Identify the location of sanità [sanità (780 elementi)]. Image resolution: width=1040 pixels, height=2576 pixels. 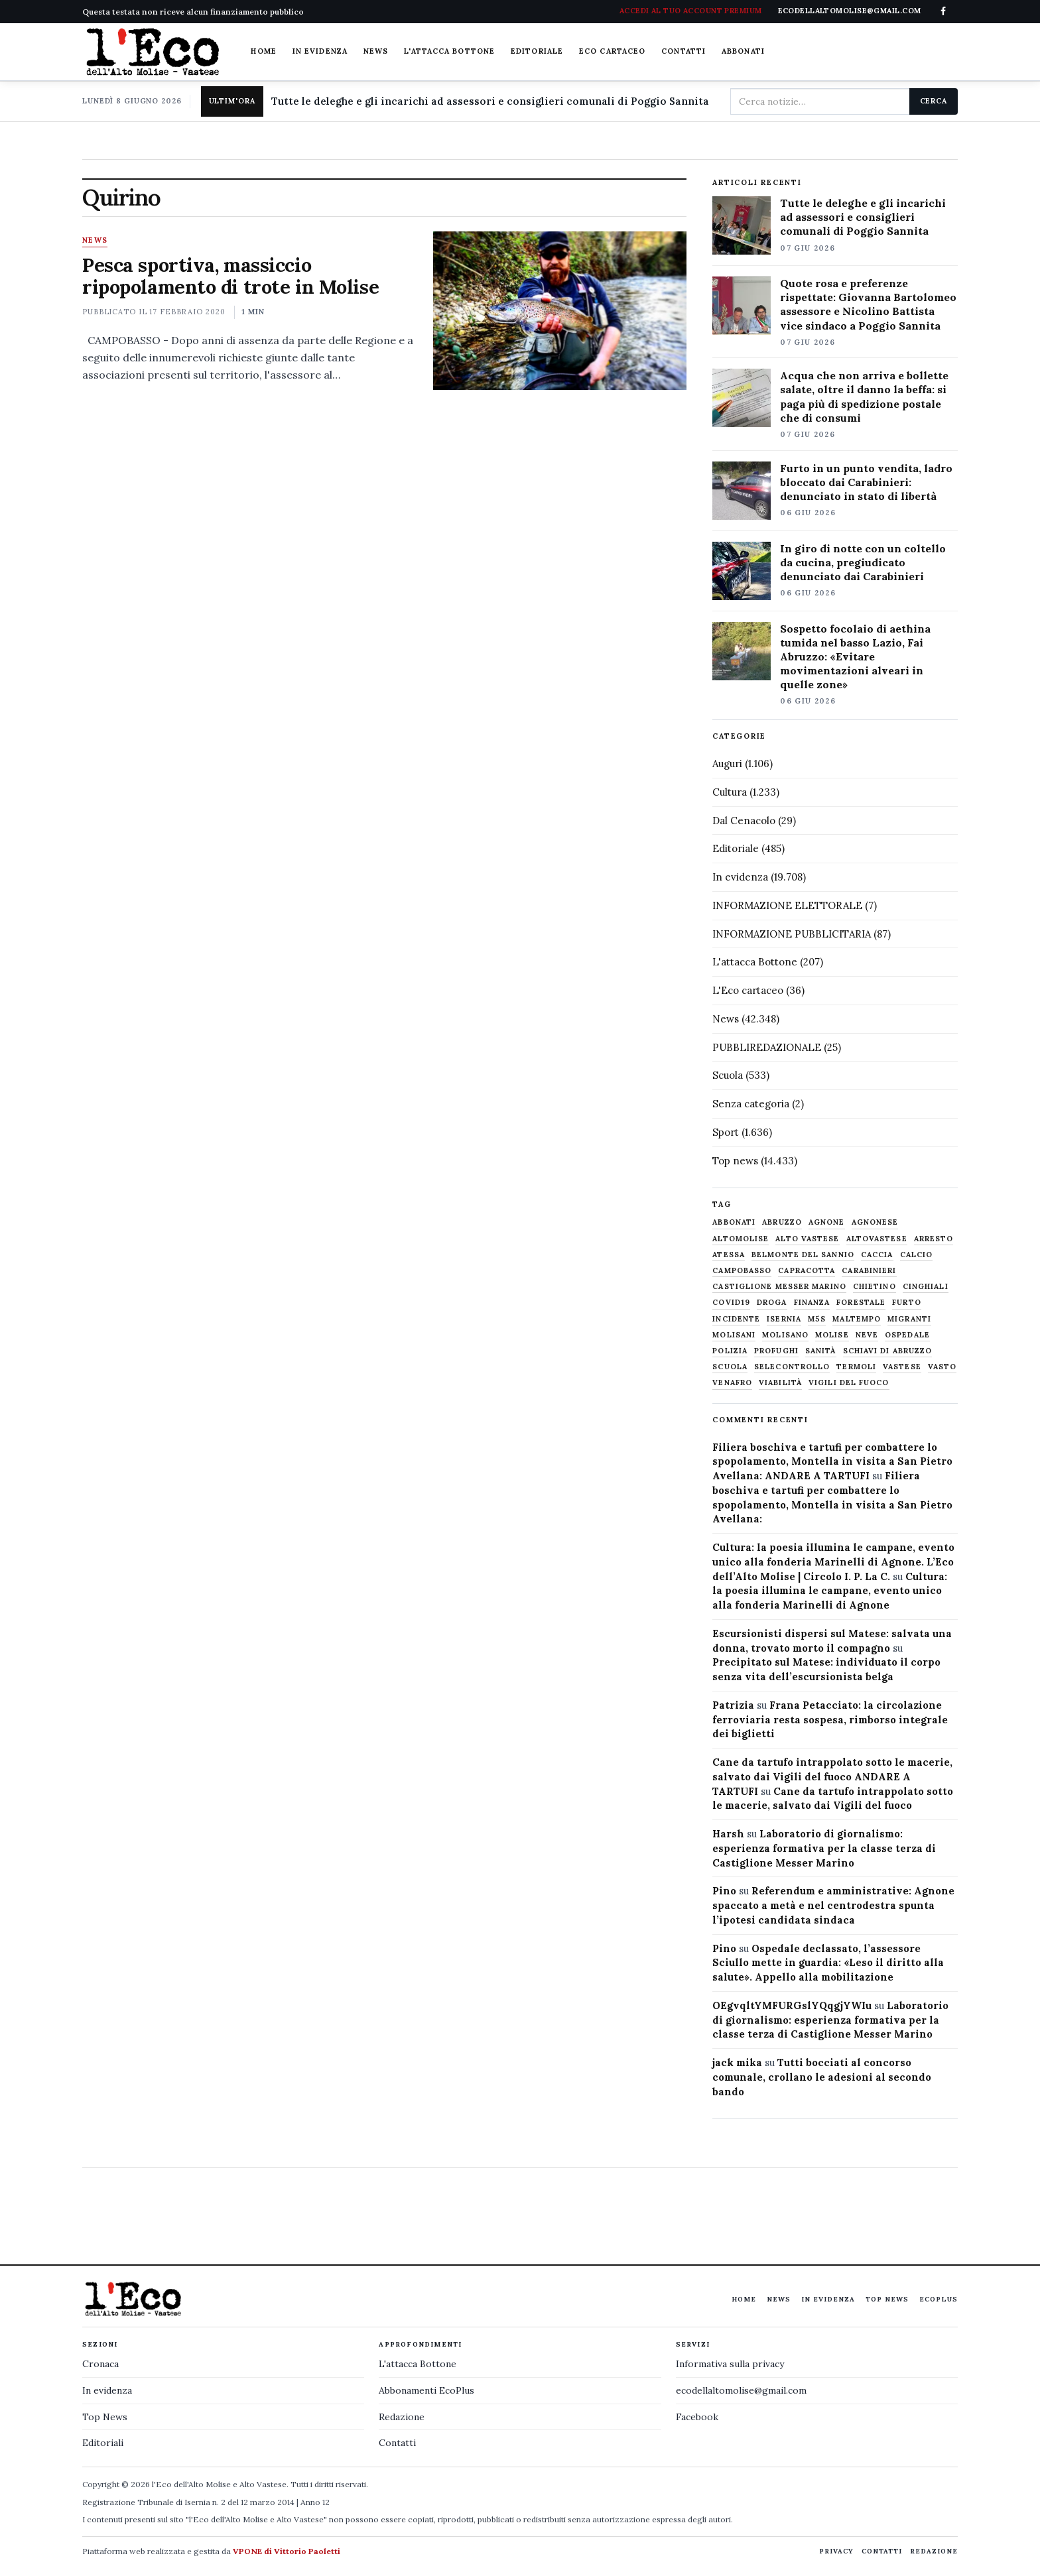
(820, 1351).